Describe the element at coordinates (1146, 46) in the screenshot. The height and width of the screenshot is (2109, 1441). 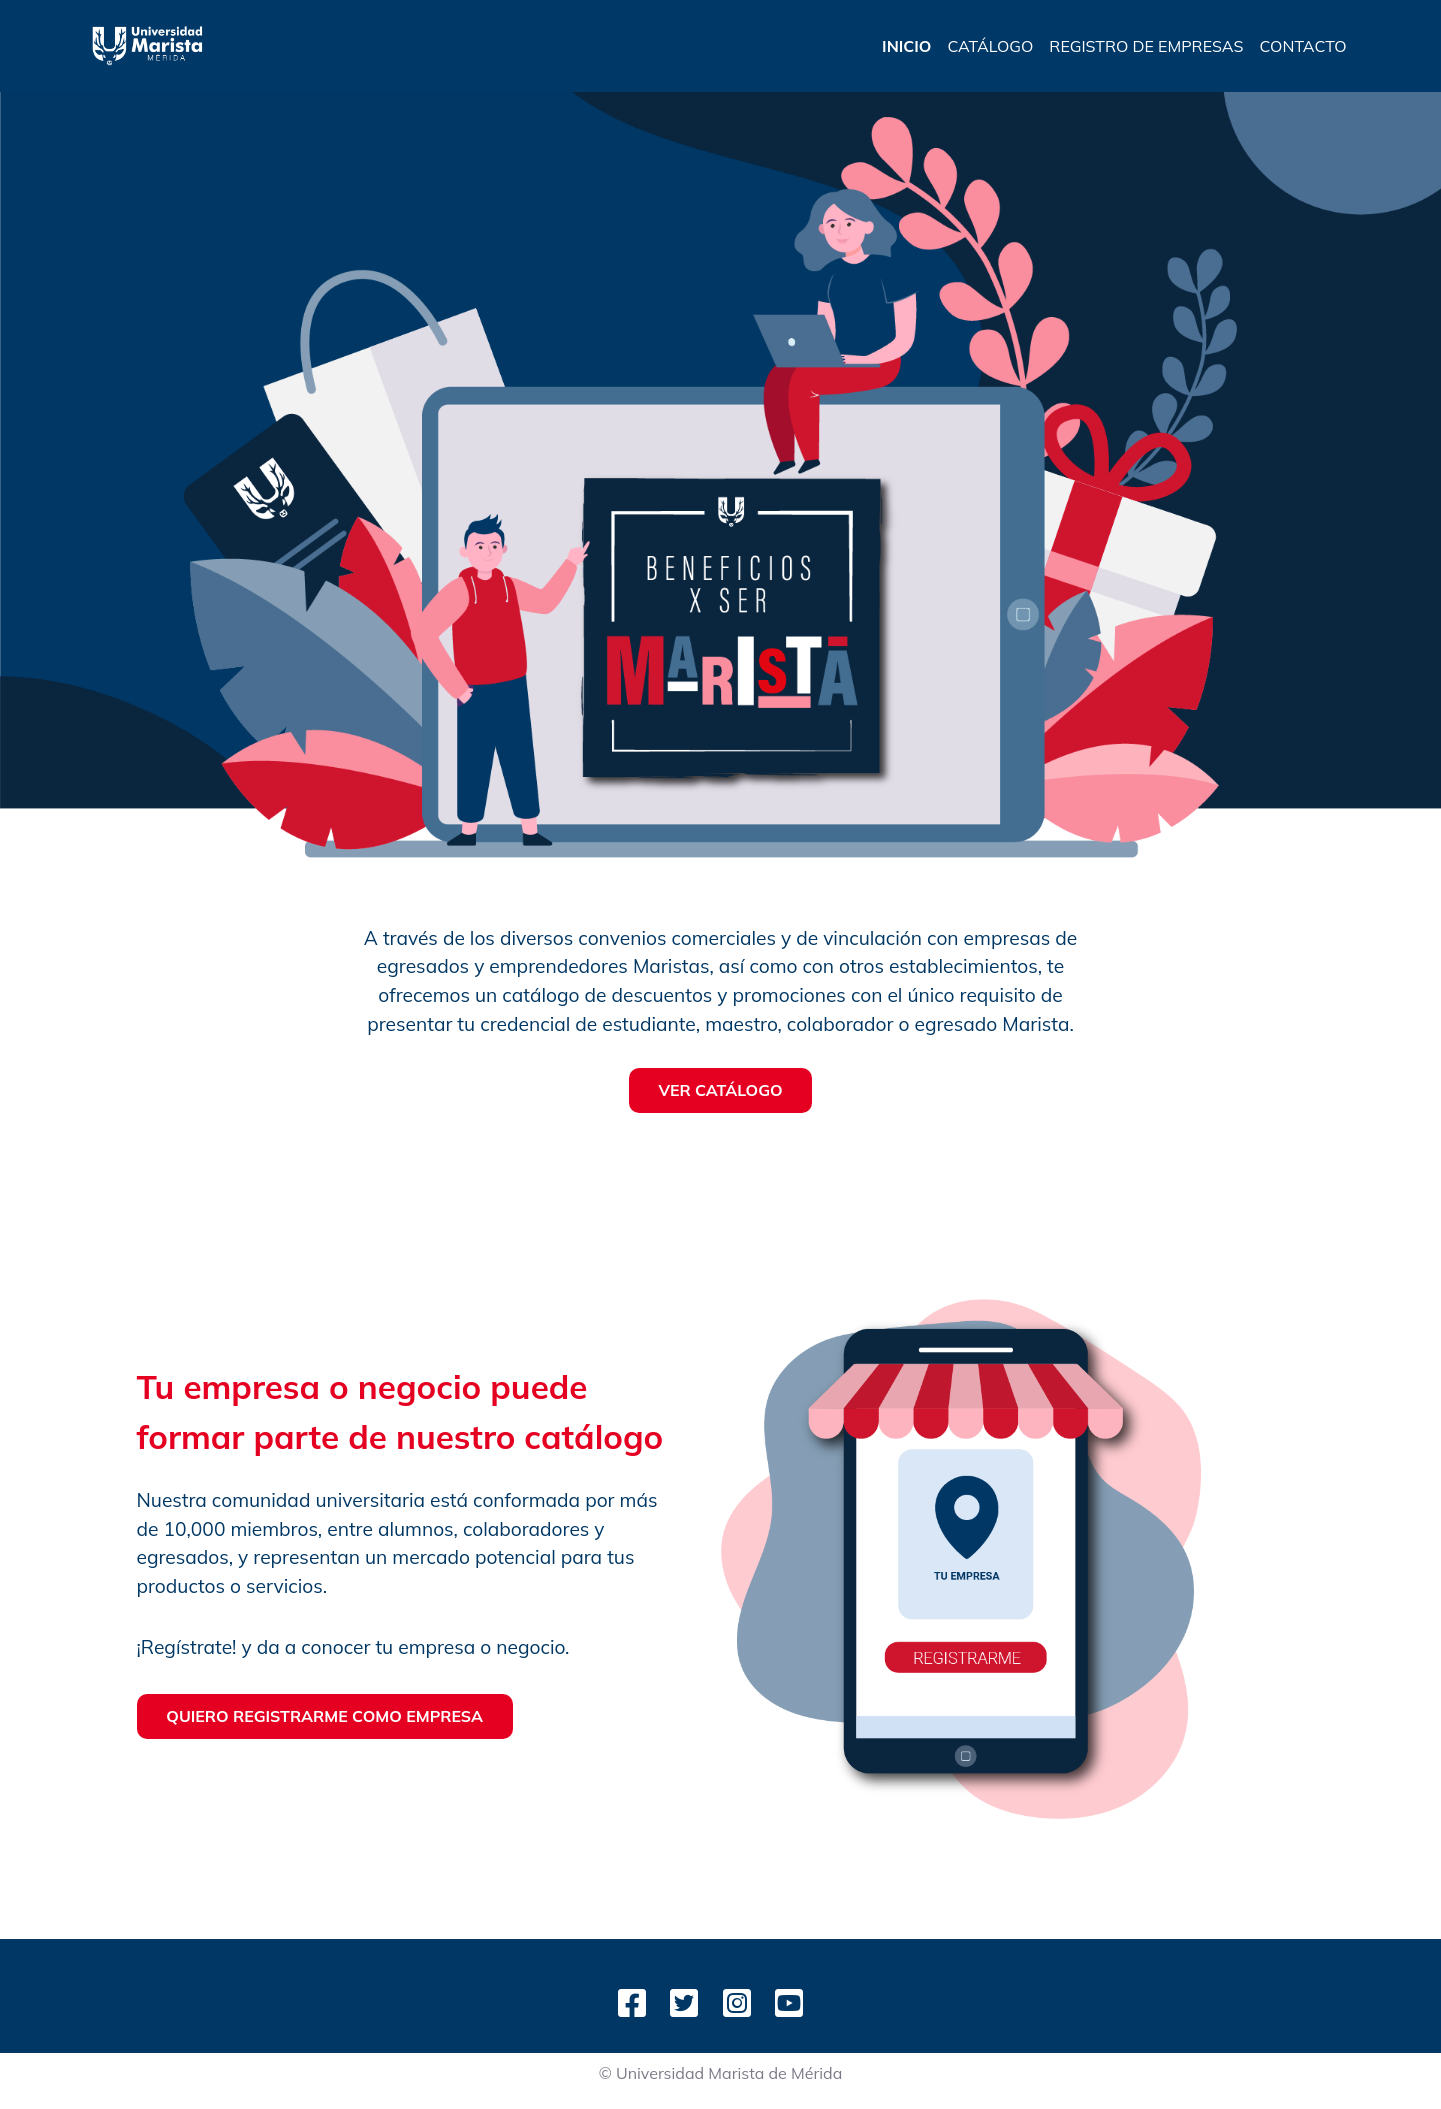
I see `REGISTRO DE EMPRESAS` at that location.